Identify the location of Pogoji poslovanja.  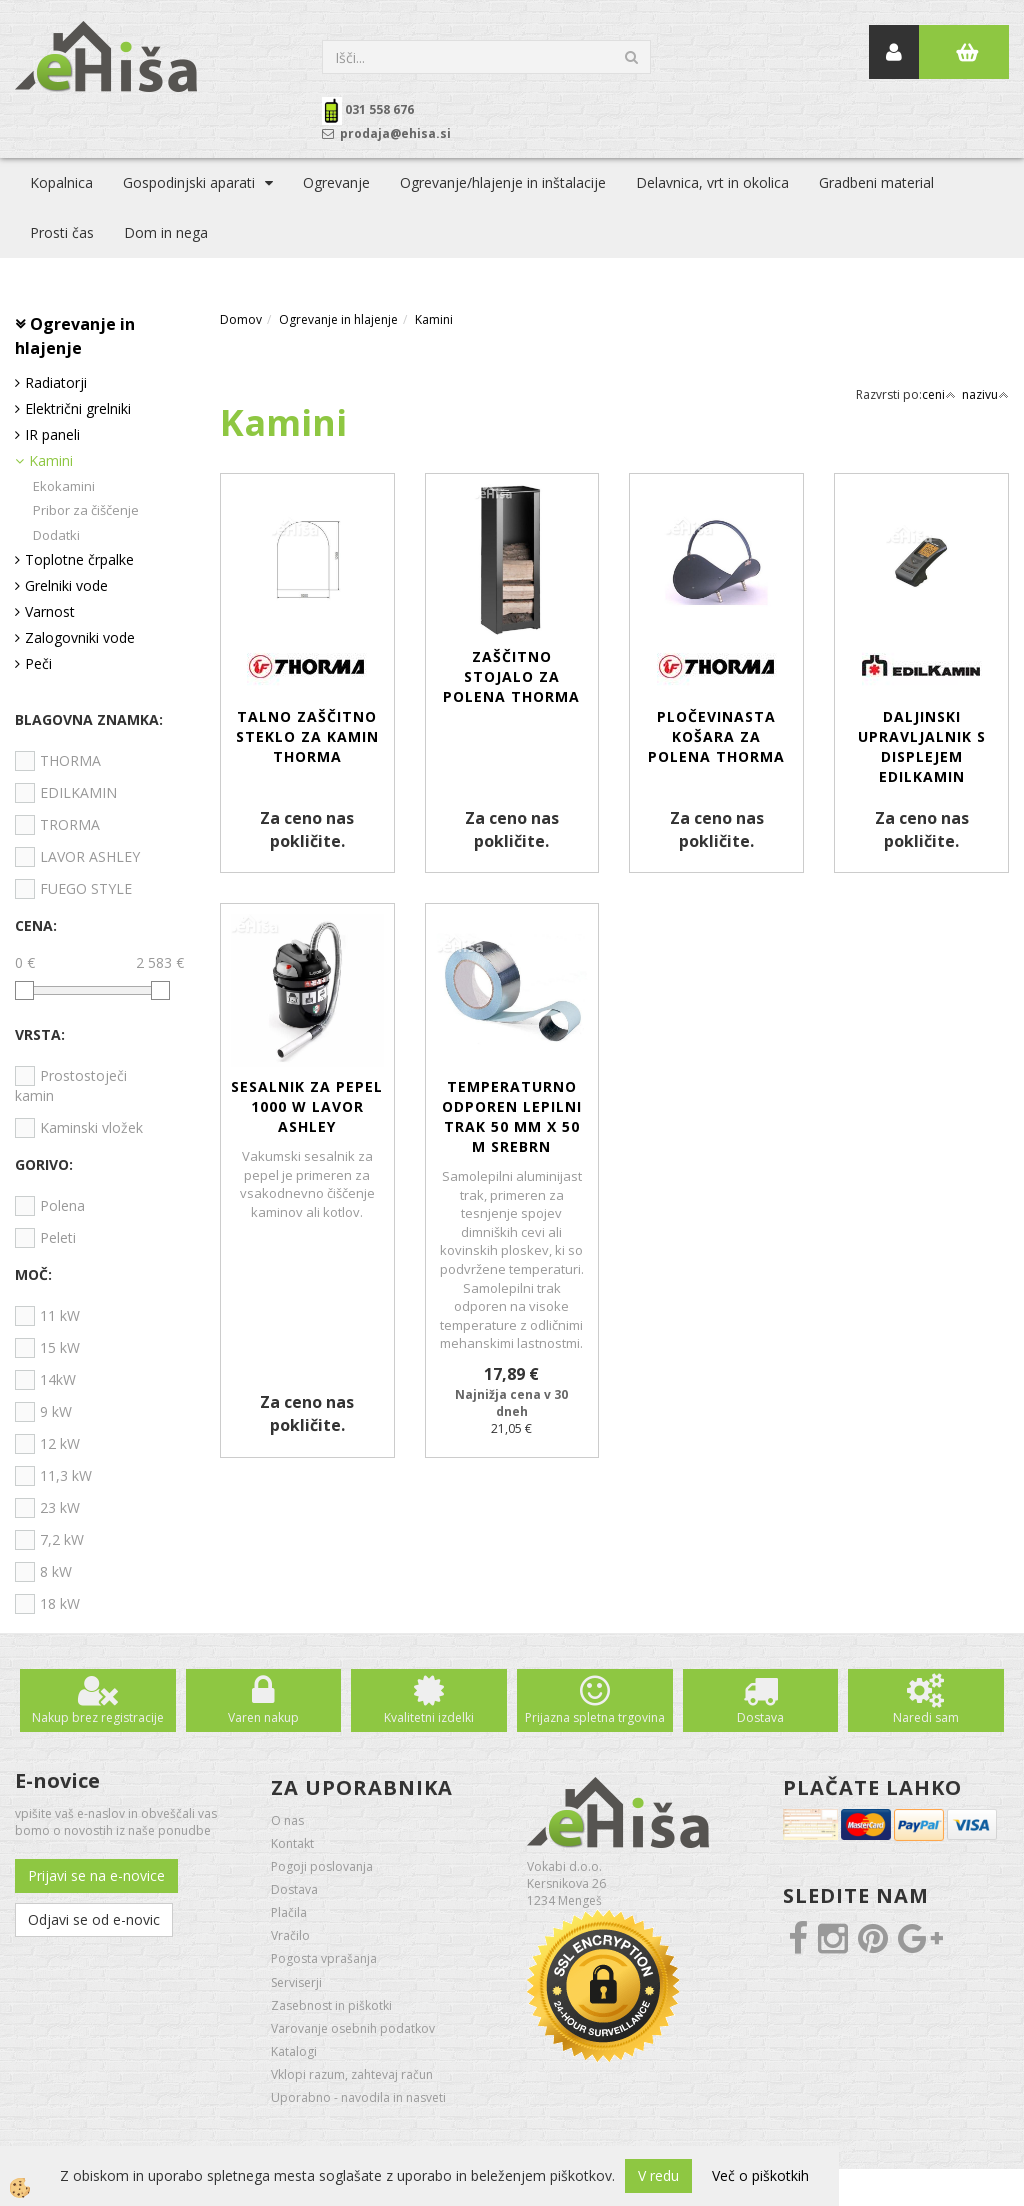
(322, 1866).